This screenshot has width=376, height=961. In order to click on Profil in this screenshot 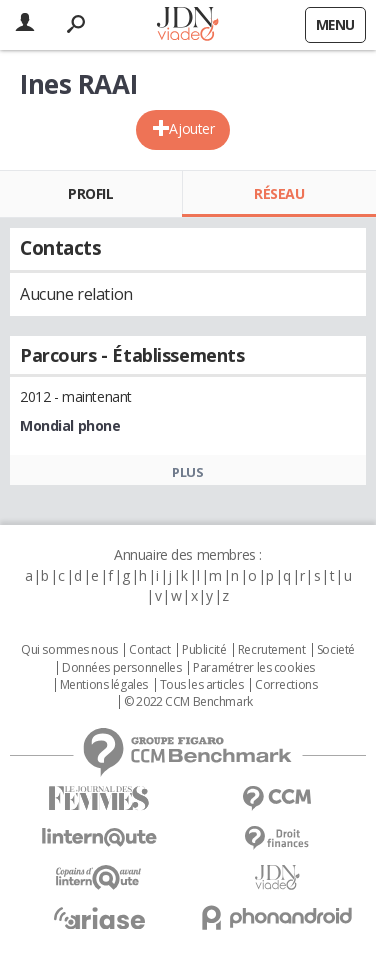, I will do `click(90, 193)`.